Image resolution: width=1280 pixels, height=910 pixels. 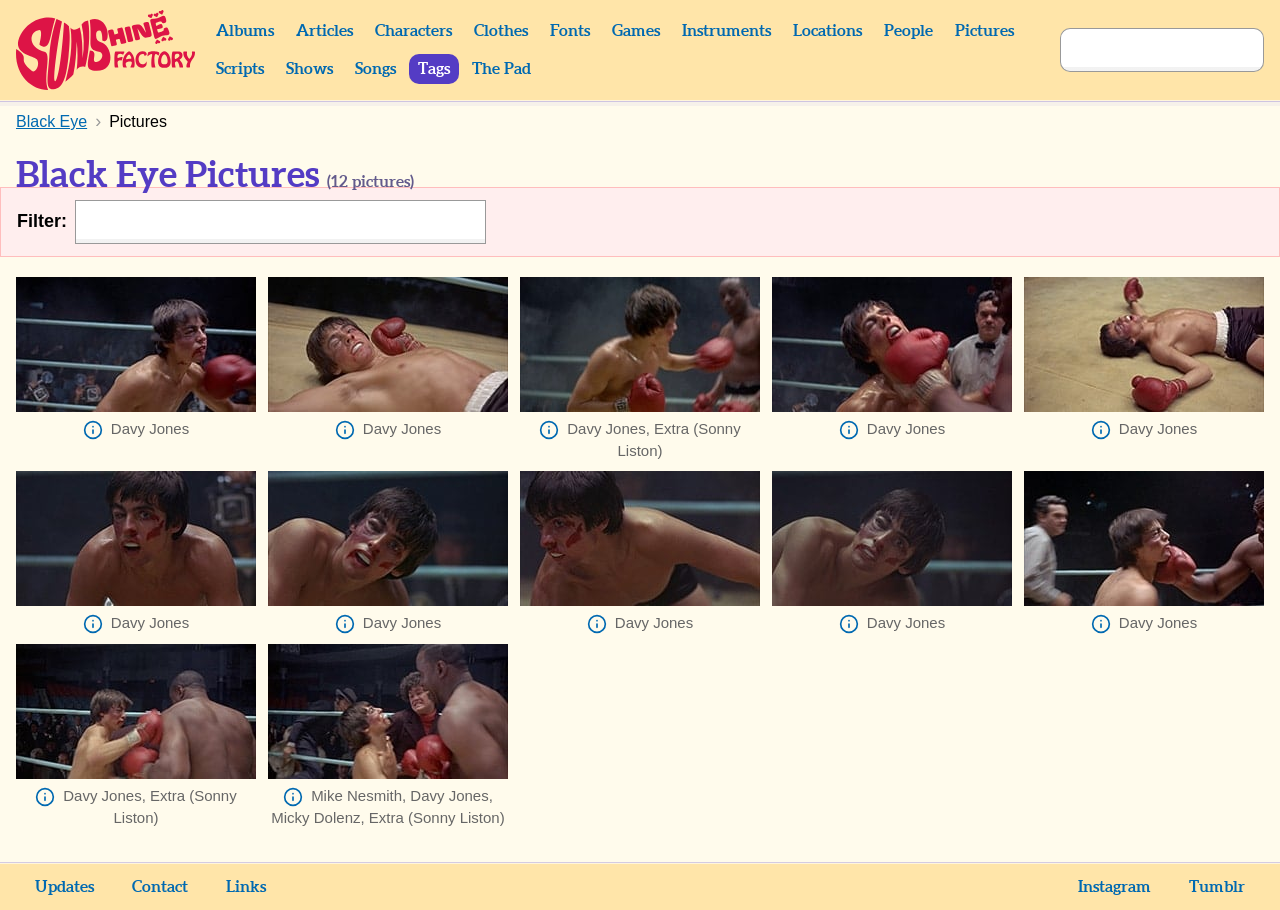 What do you see at coordinates (160, 887) in the screenshot?
I see `Contact` at bounding box center [160, 887].